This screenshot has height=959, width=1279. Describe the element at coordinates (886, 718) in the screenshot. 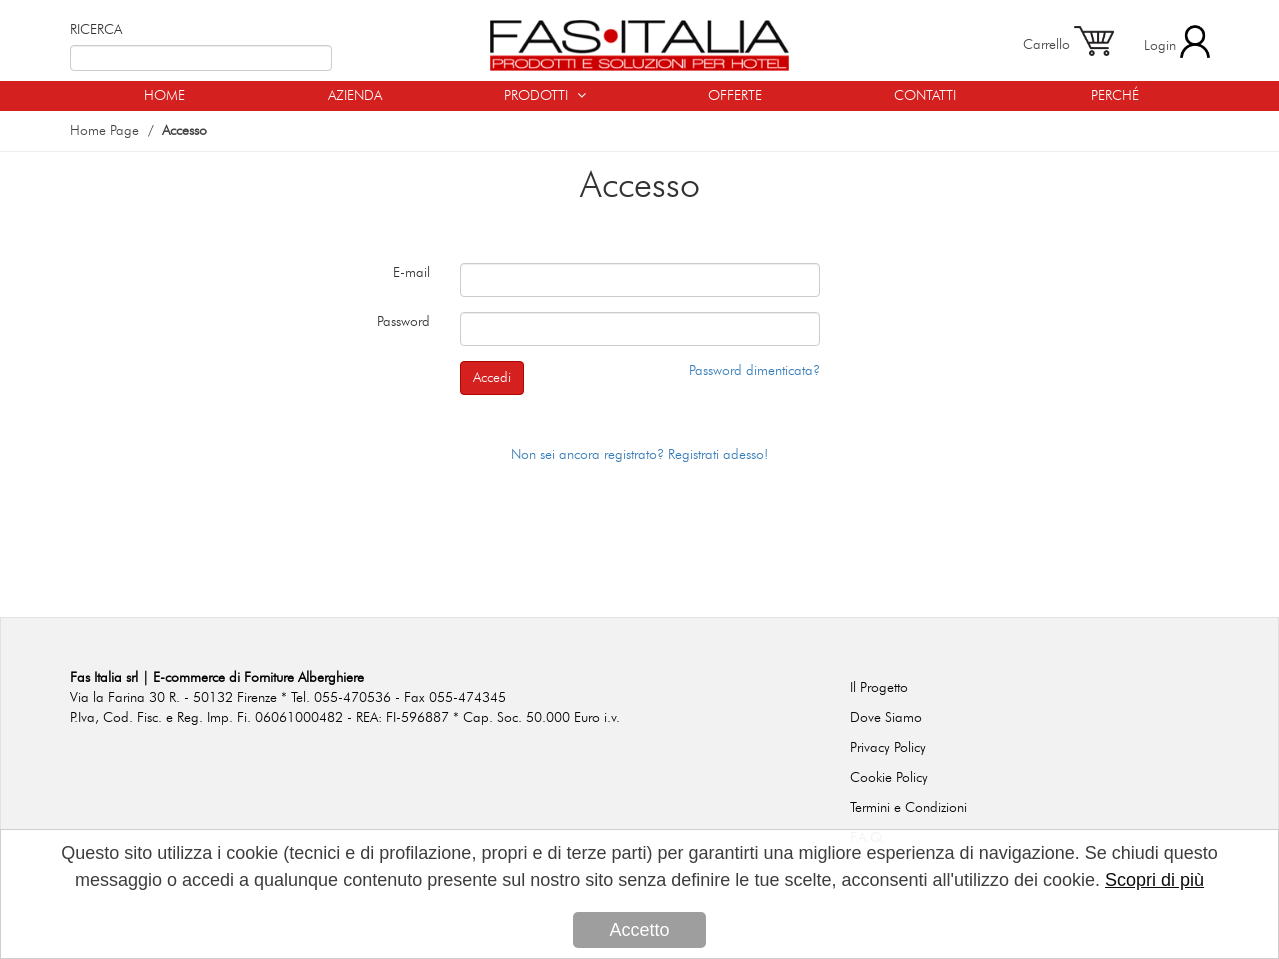

I see `Dove Siamo` at that location.